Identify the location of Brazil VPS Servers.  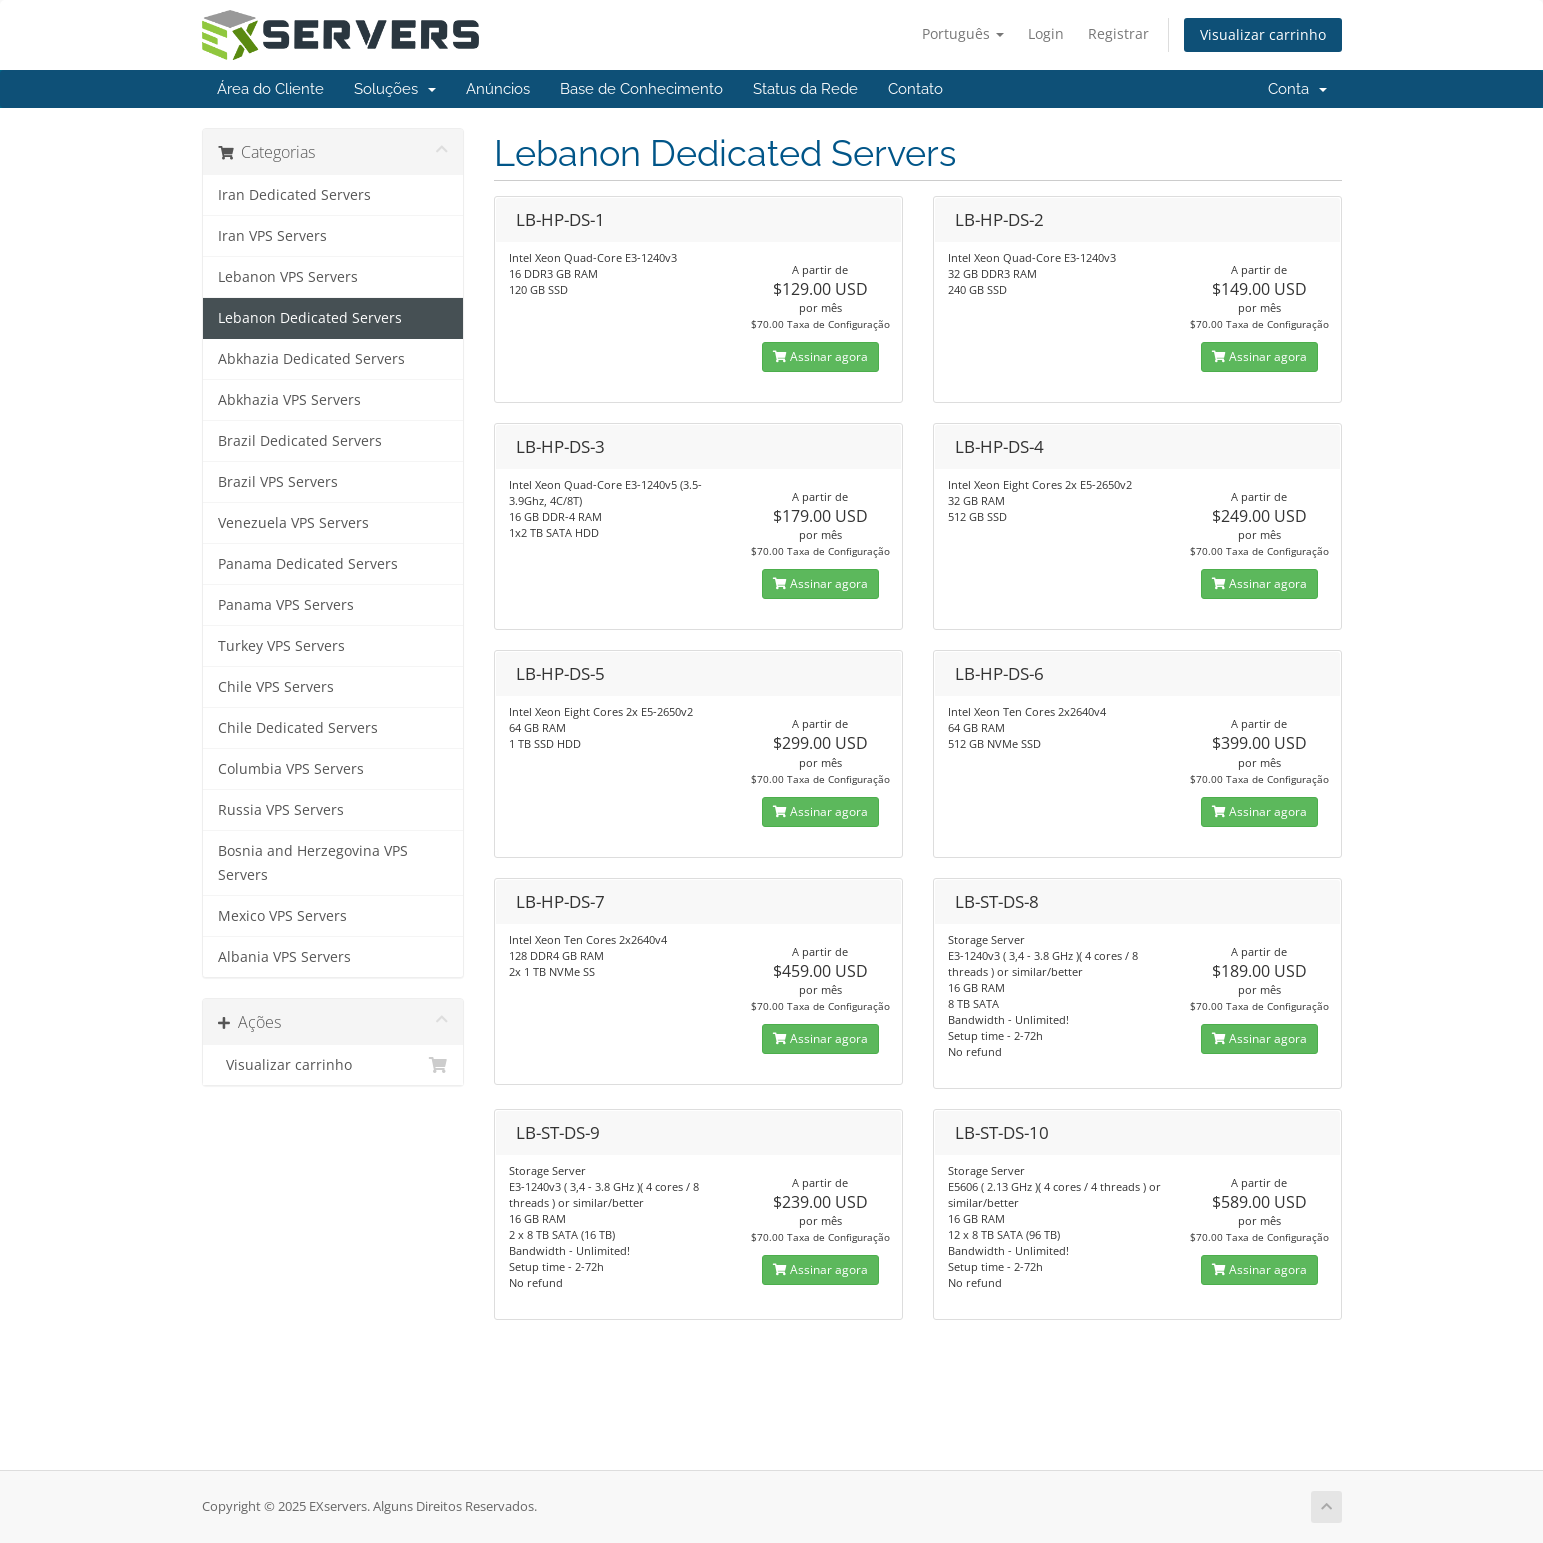
(278, 482).